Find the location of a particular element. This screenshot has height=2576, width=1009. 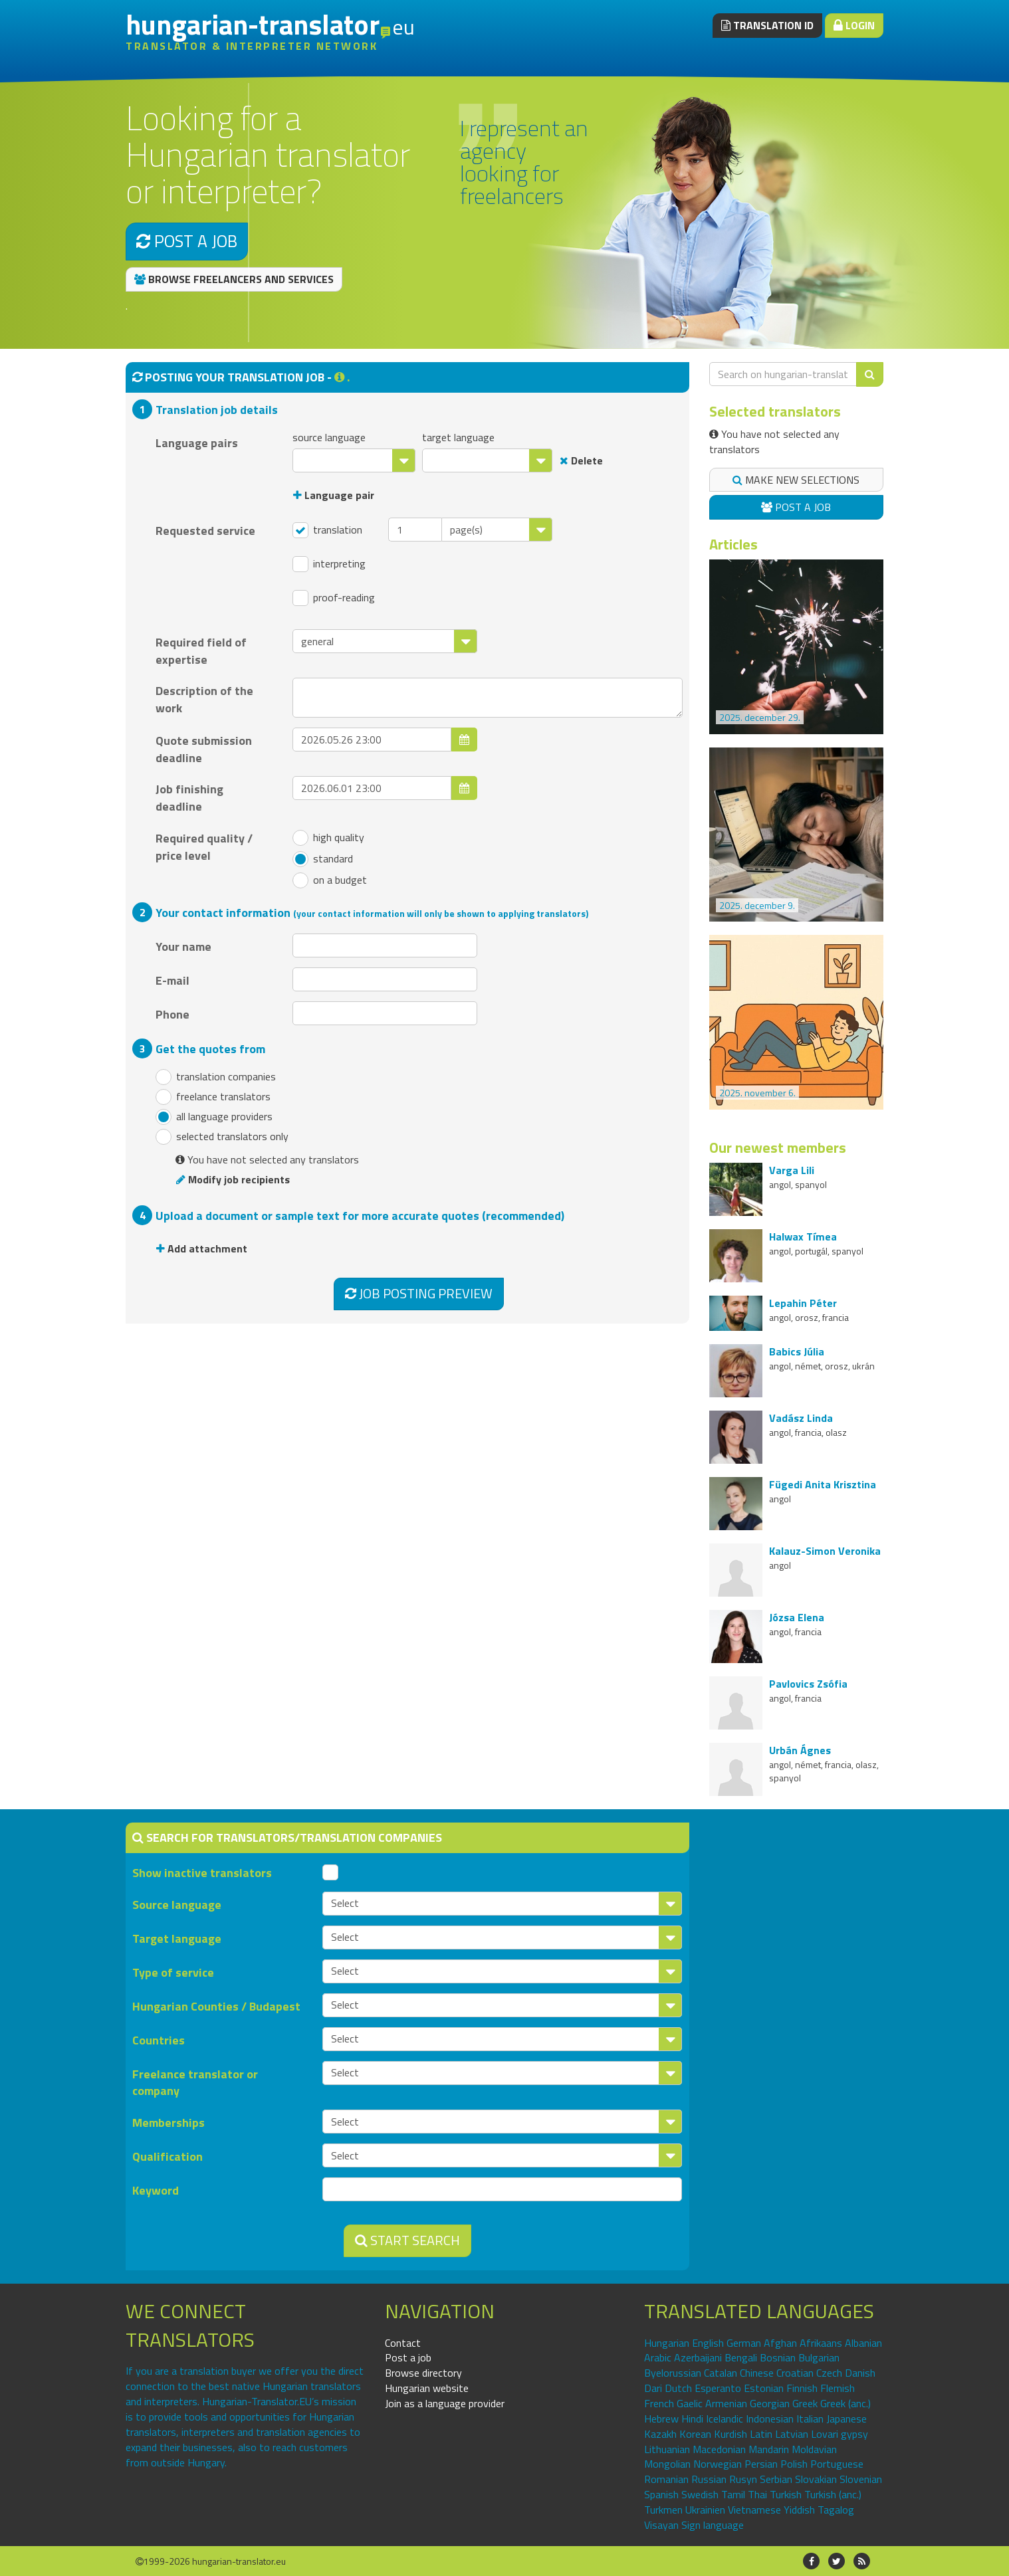

translation is located at coordinates (327, 530).